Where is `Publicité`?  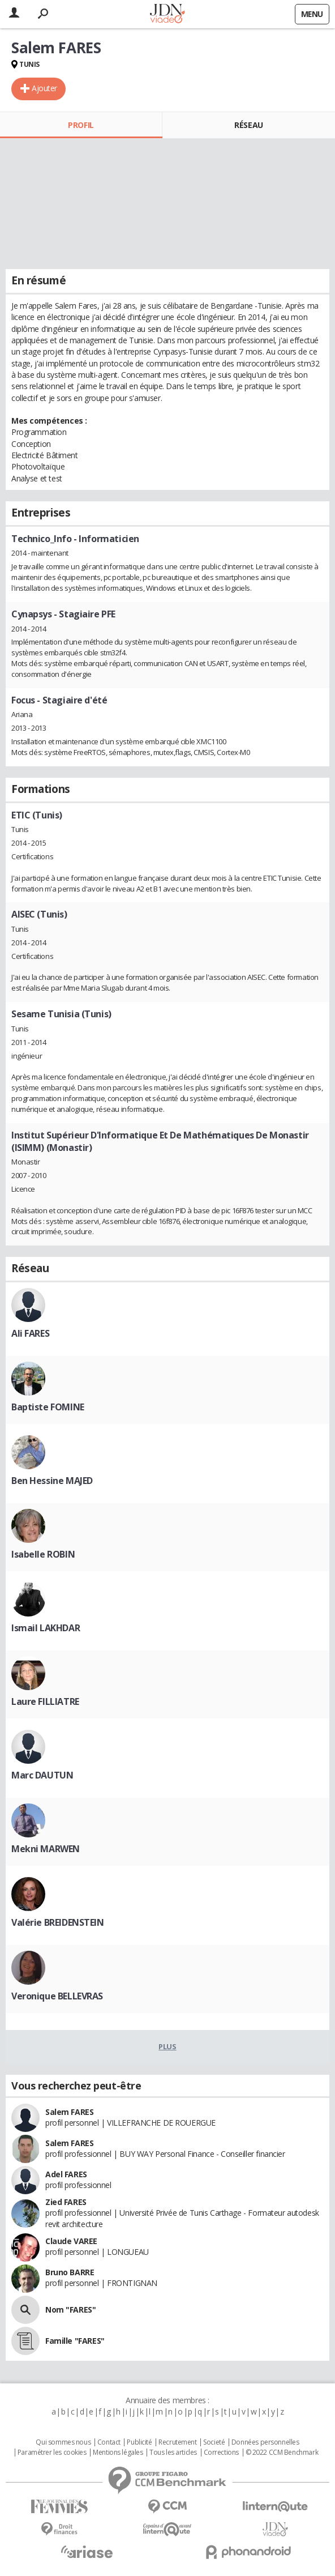
Publicité is located at coordinates (139, 2442).